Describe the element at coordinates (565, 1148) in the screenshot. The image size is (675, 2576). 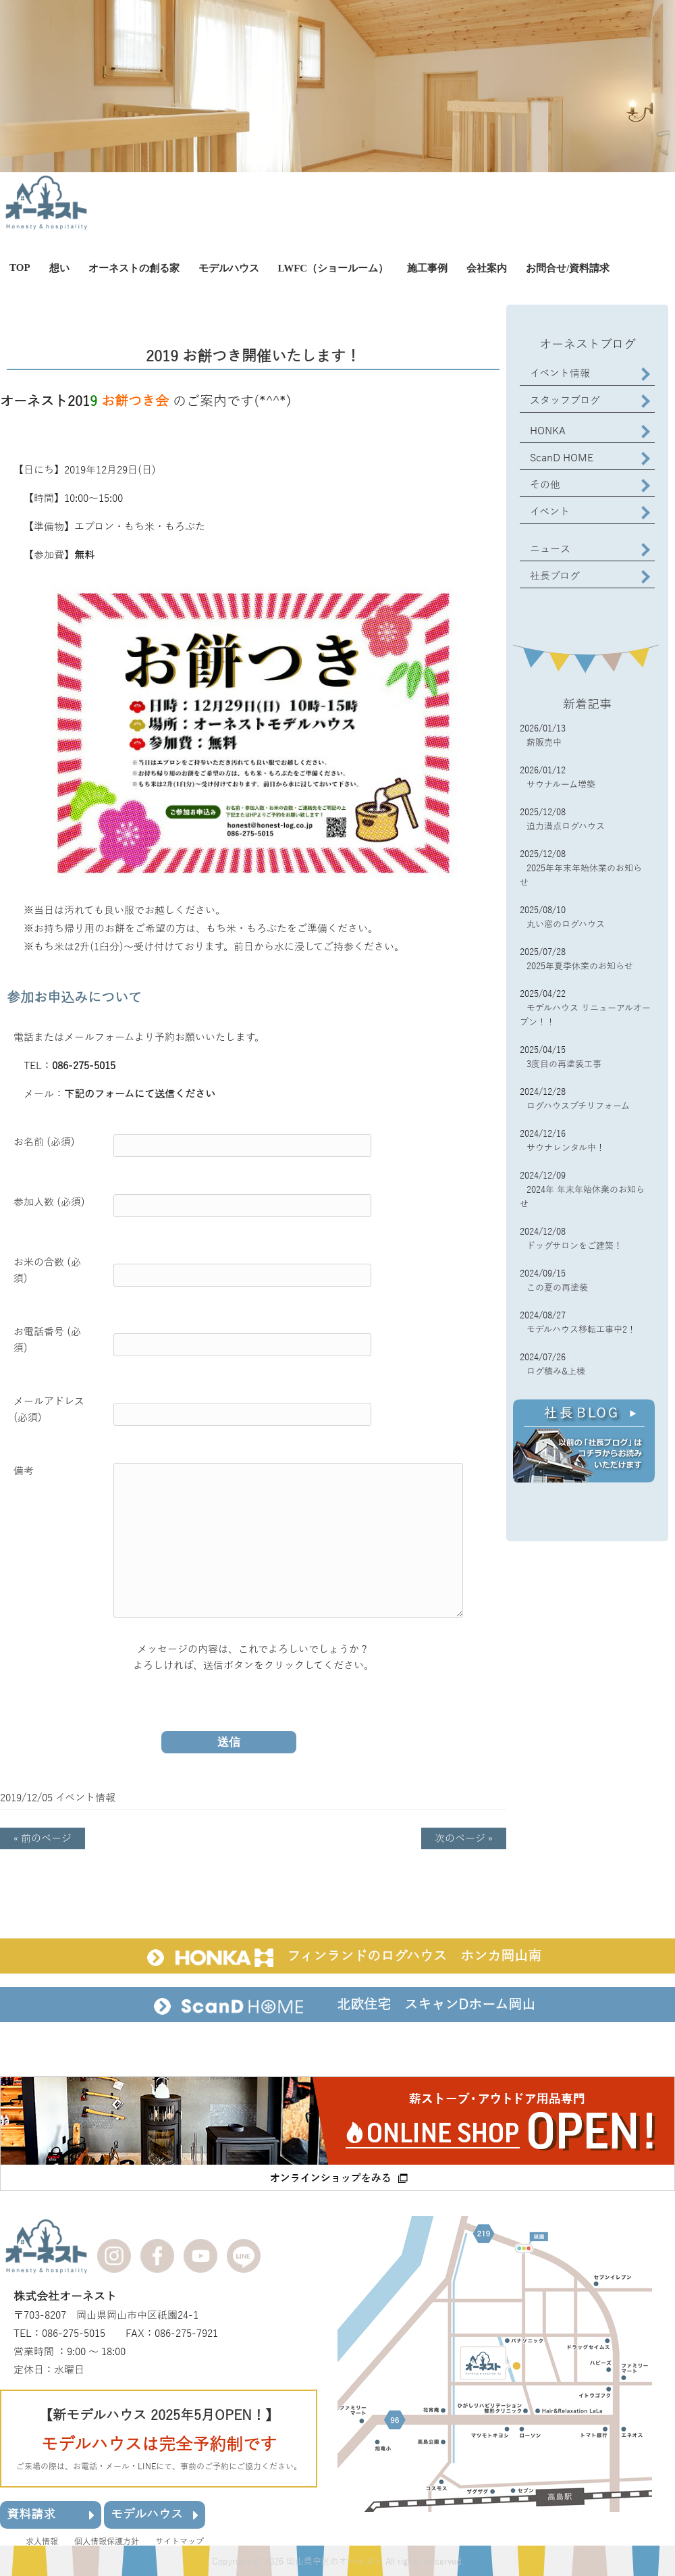
I see `サウナレンタル中！` at that location.